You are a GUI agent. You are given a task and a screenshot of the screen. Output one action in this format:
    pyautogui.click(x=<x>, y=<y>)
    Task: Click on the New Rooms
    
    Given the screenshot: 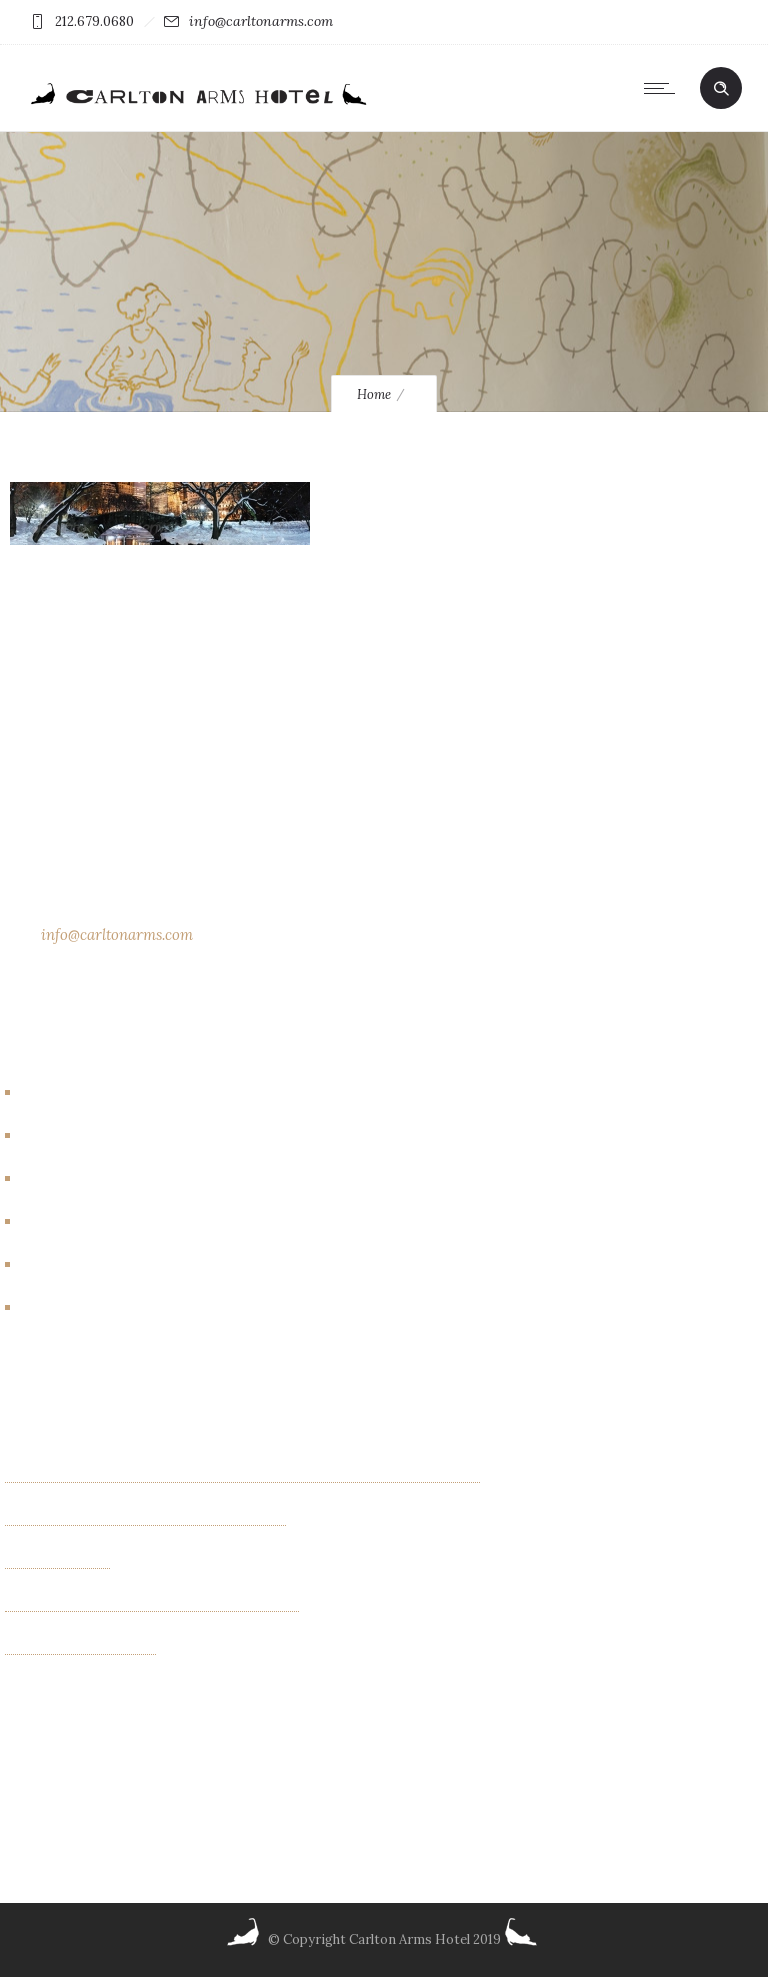 What is the action you would take?
    pyautogui.click(x=70, y=1265)
    